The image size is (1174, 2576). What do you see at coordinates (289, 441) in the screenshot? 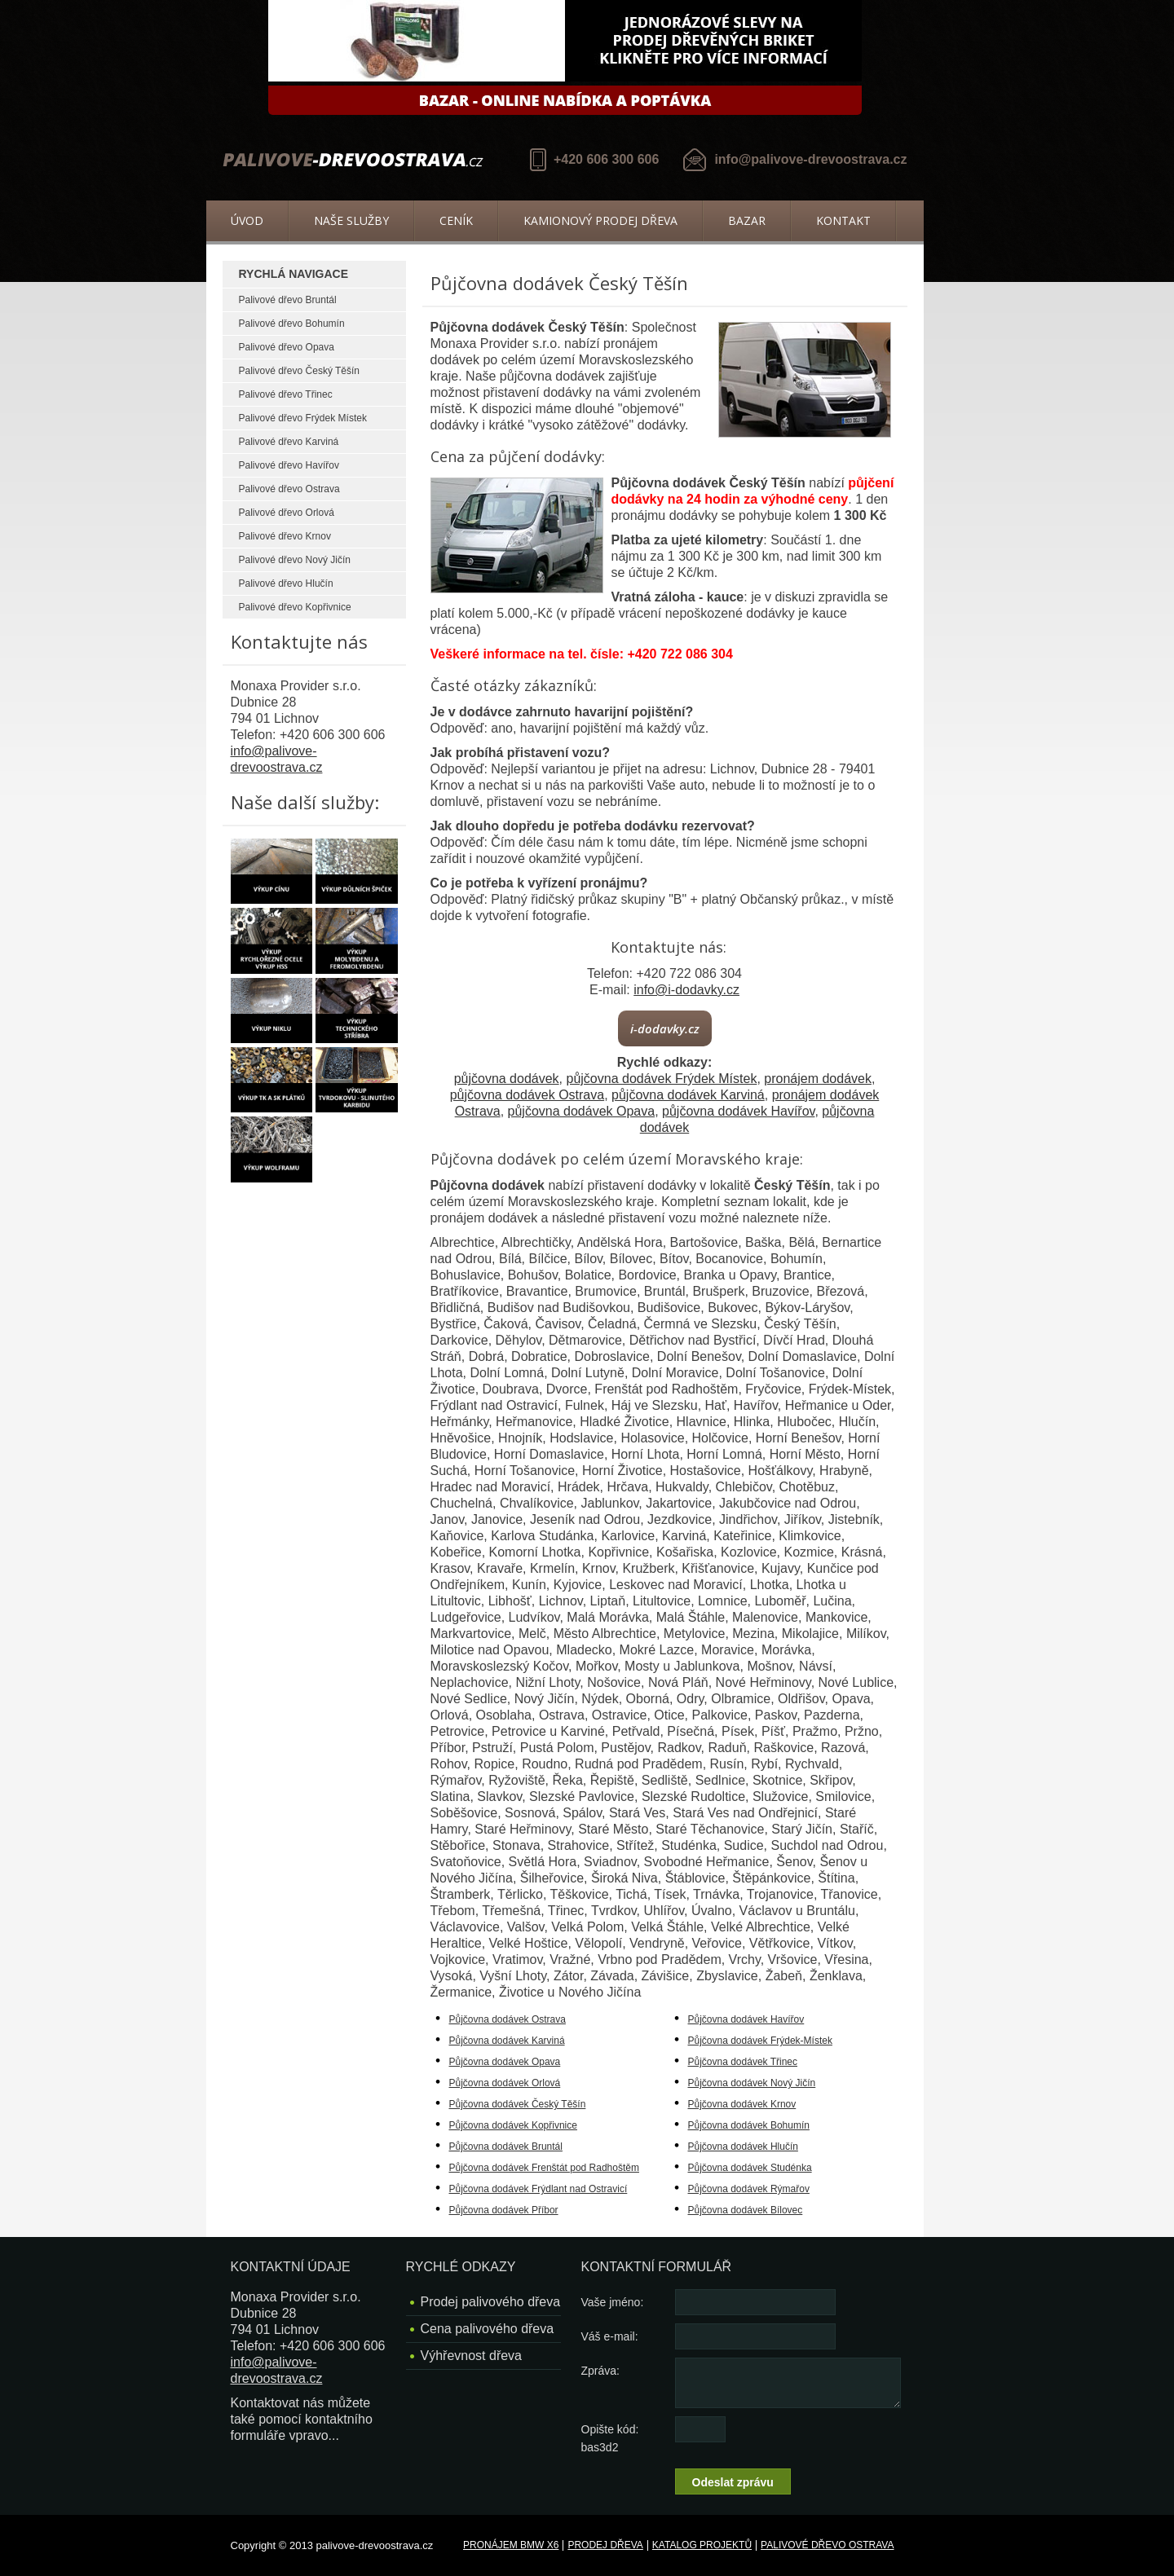
I see `Palivové dřevo Karviná` at bounding box center [289, 441].